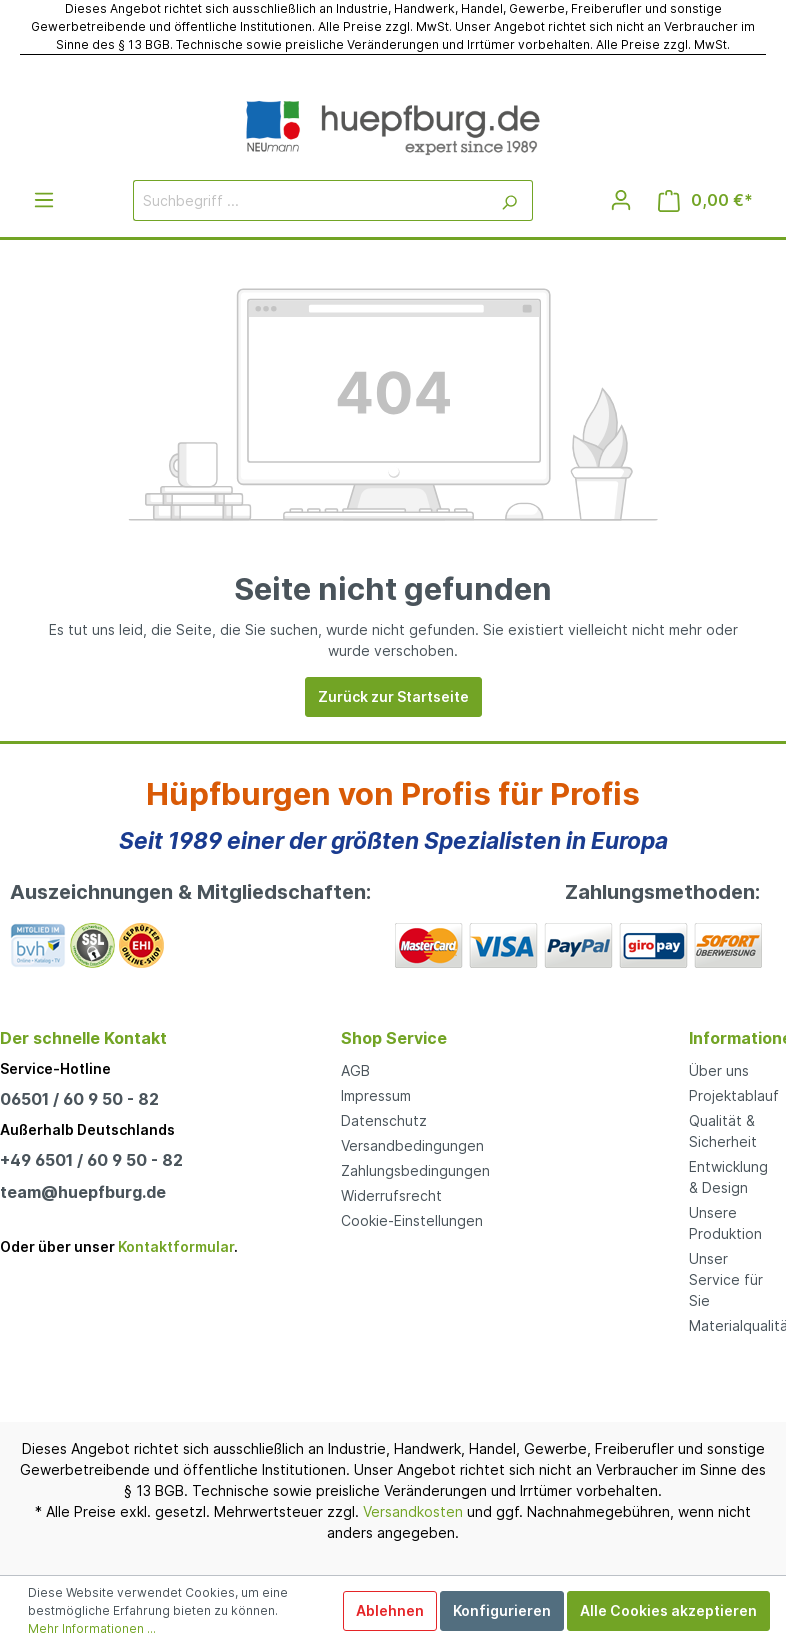  What do you see at coordinates (91, 1160) in the screenshot?
I see `+49 6501 / 60 9 50 - 82` at bounding box center [91, 1160].